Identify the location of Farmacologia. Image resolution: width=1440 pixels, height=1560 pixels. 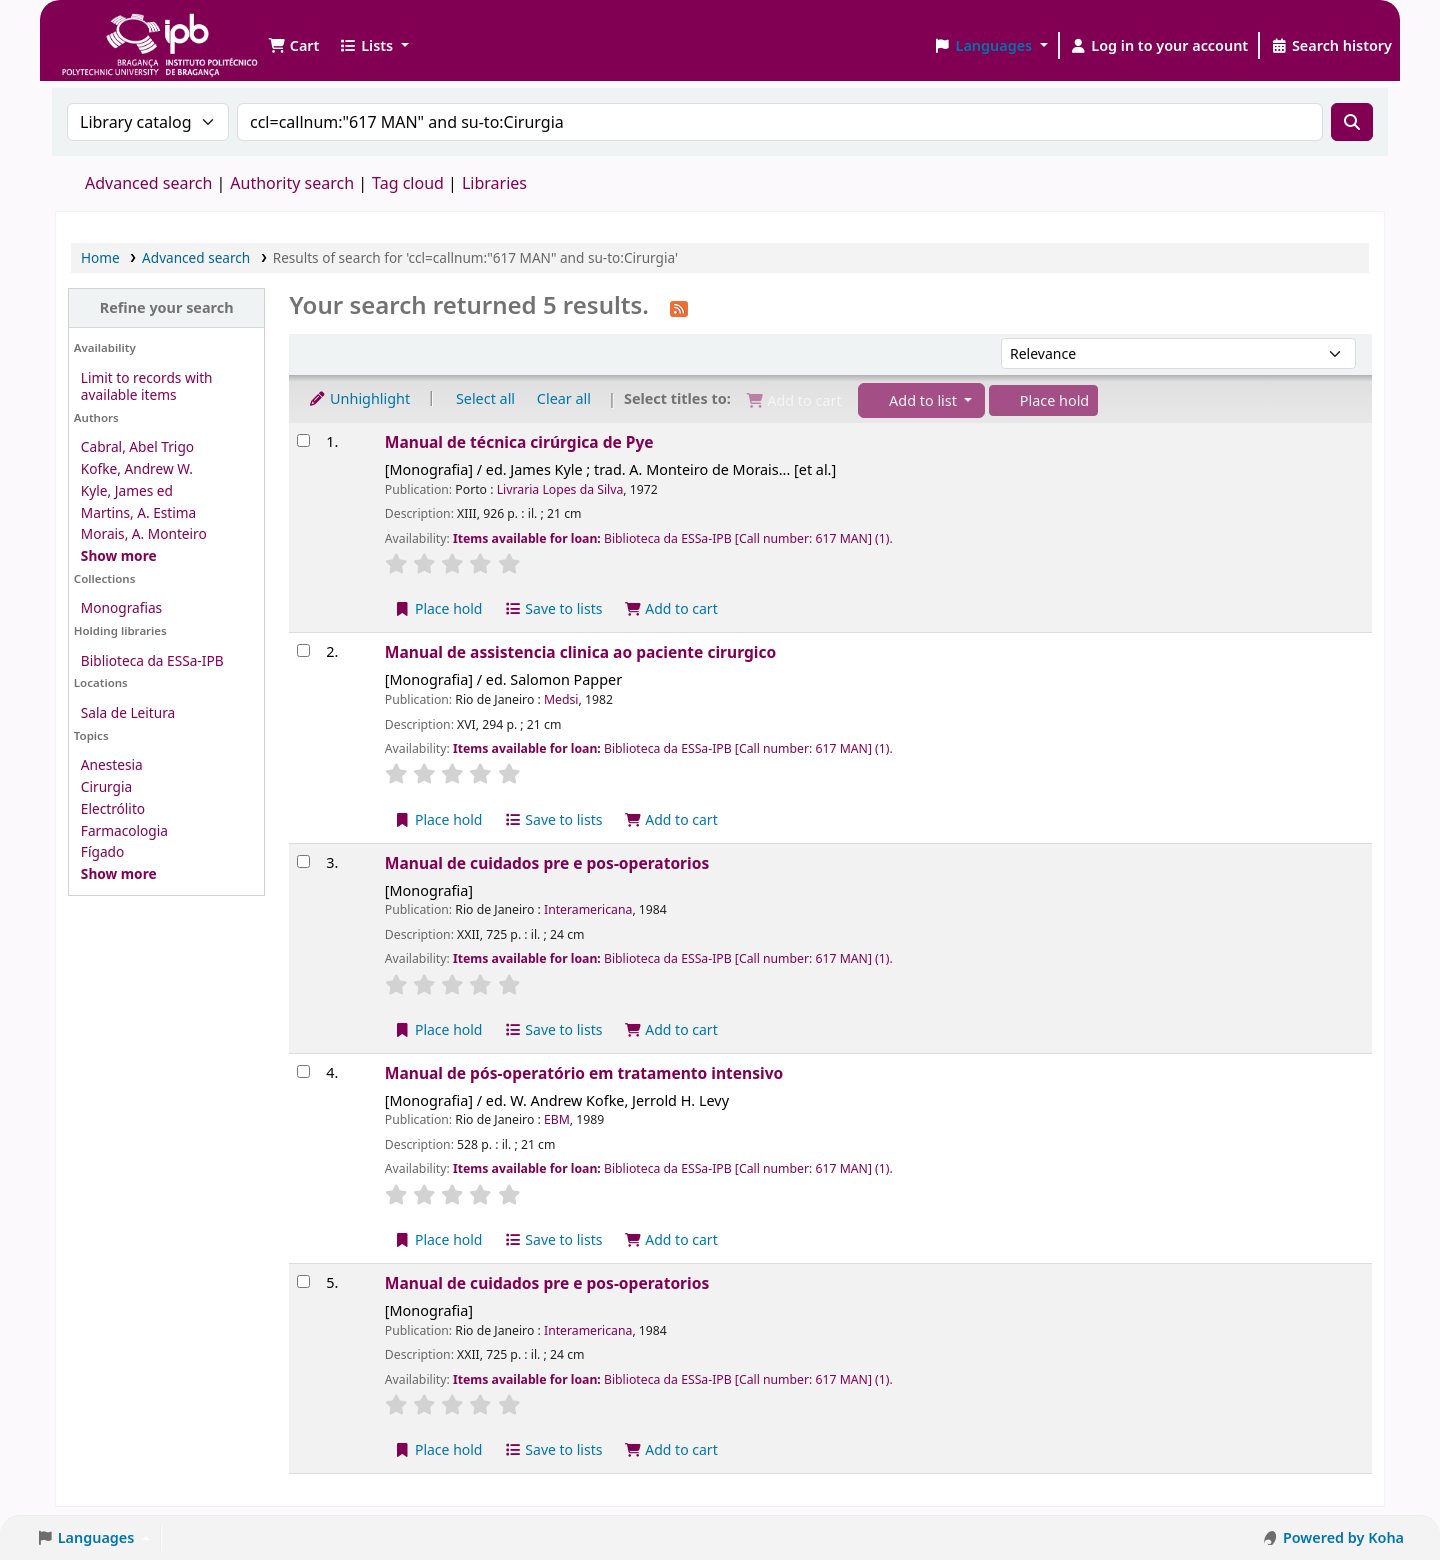
(124, 830).